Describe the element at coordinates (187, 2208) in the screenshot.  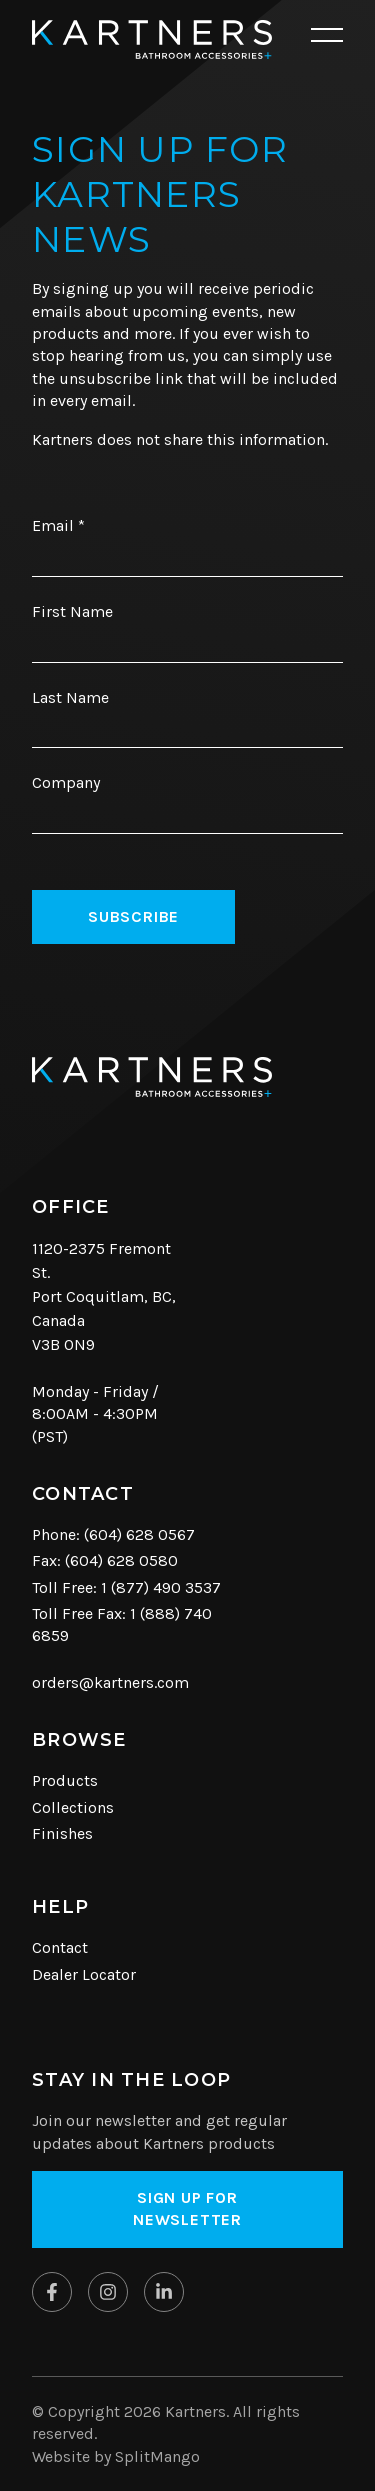
I see `Sign up for Newsletter` at that location.